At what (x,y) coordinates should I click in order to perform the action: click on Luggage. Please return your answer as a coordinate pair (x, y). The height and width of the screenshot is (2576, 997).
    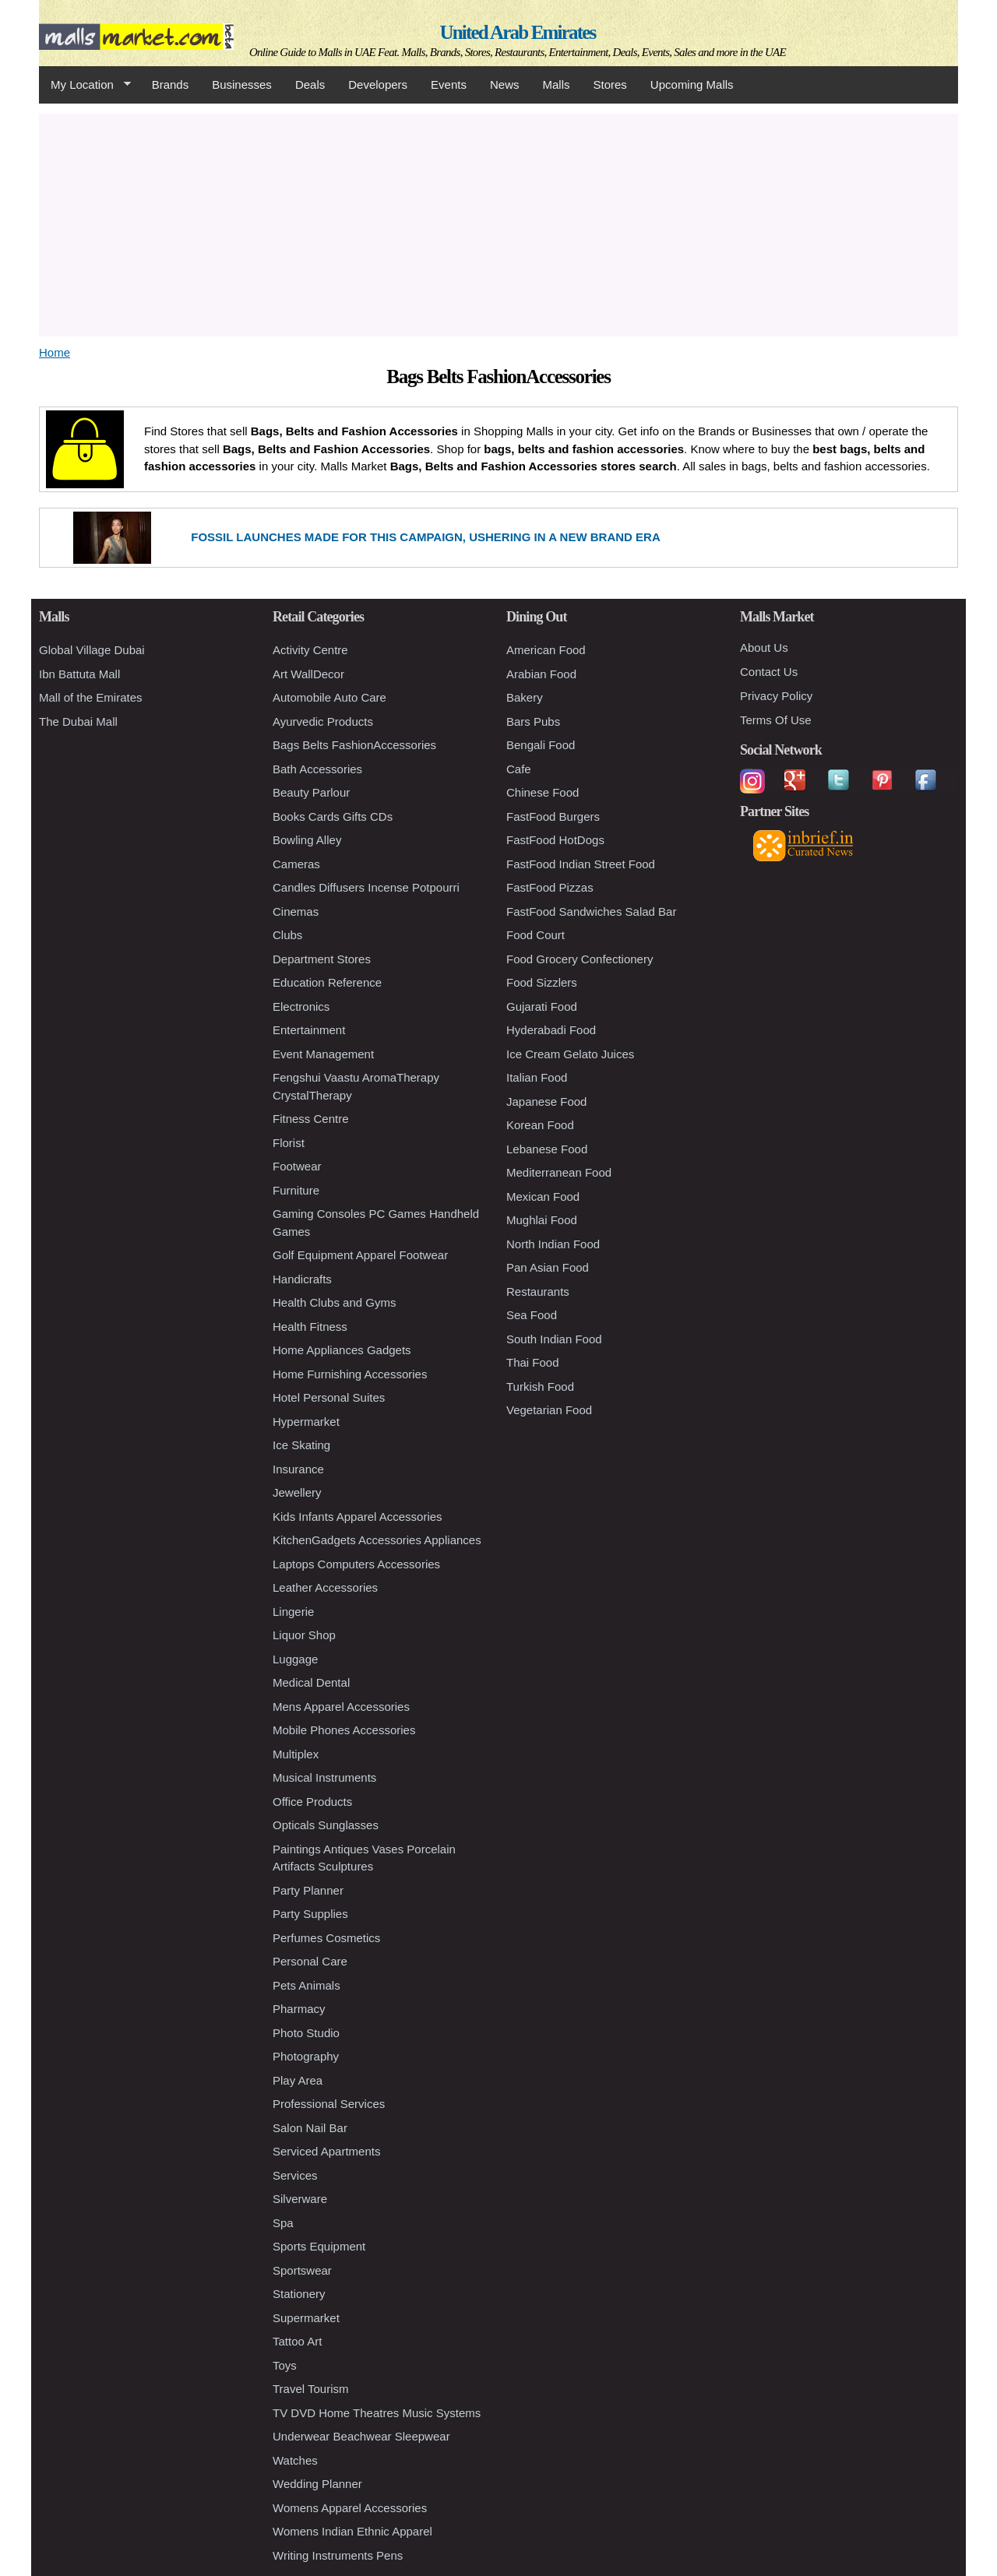
    Looking at the image, I should click on (295, 1659).